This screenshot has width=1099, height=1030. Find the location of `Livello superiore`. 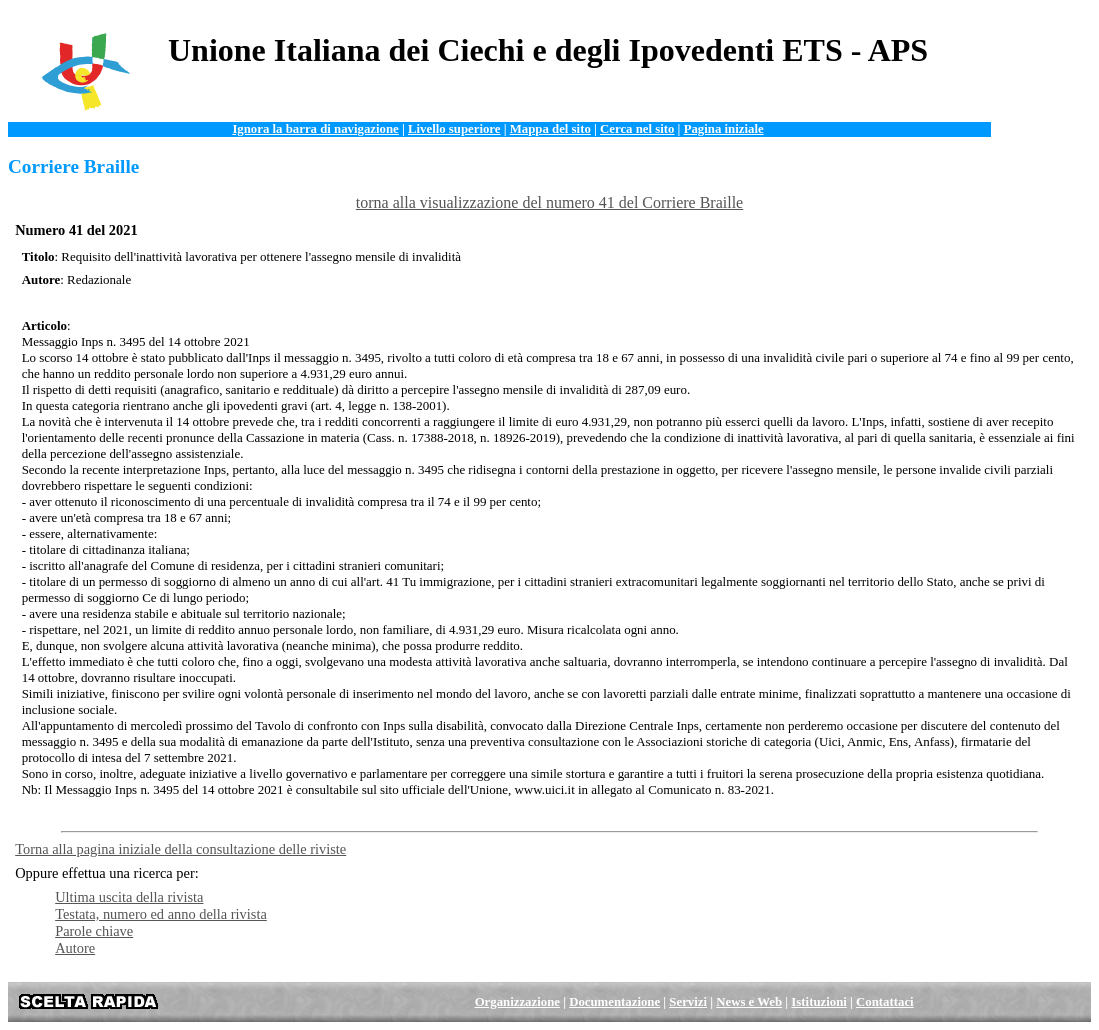

Livello superiore is located at coordinates (454, 129).